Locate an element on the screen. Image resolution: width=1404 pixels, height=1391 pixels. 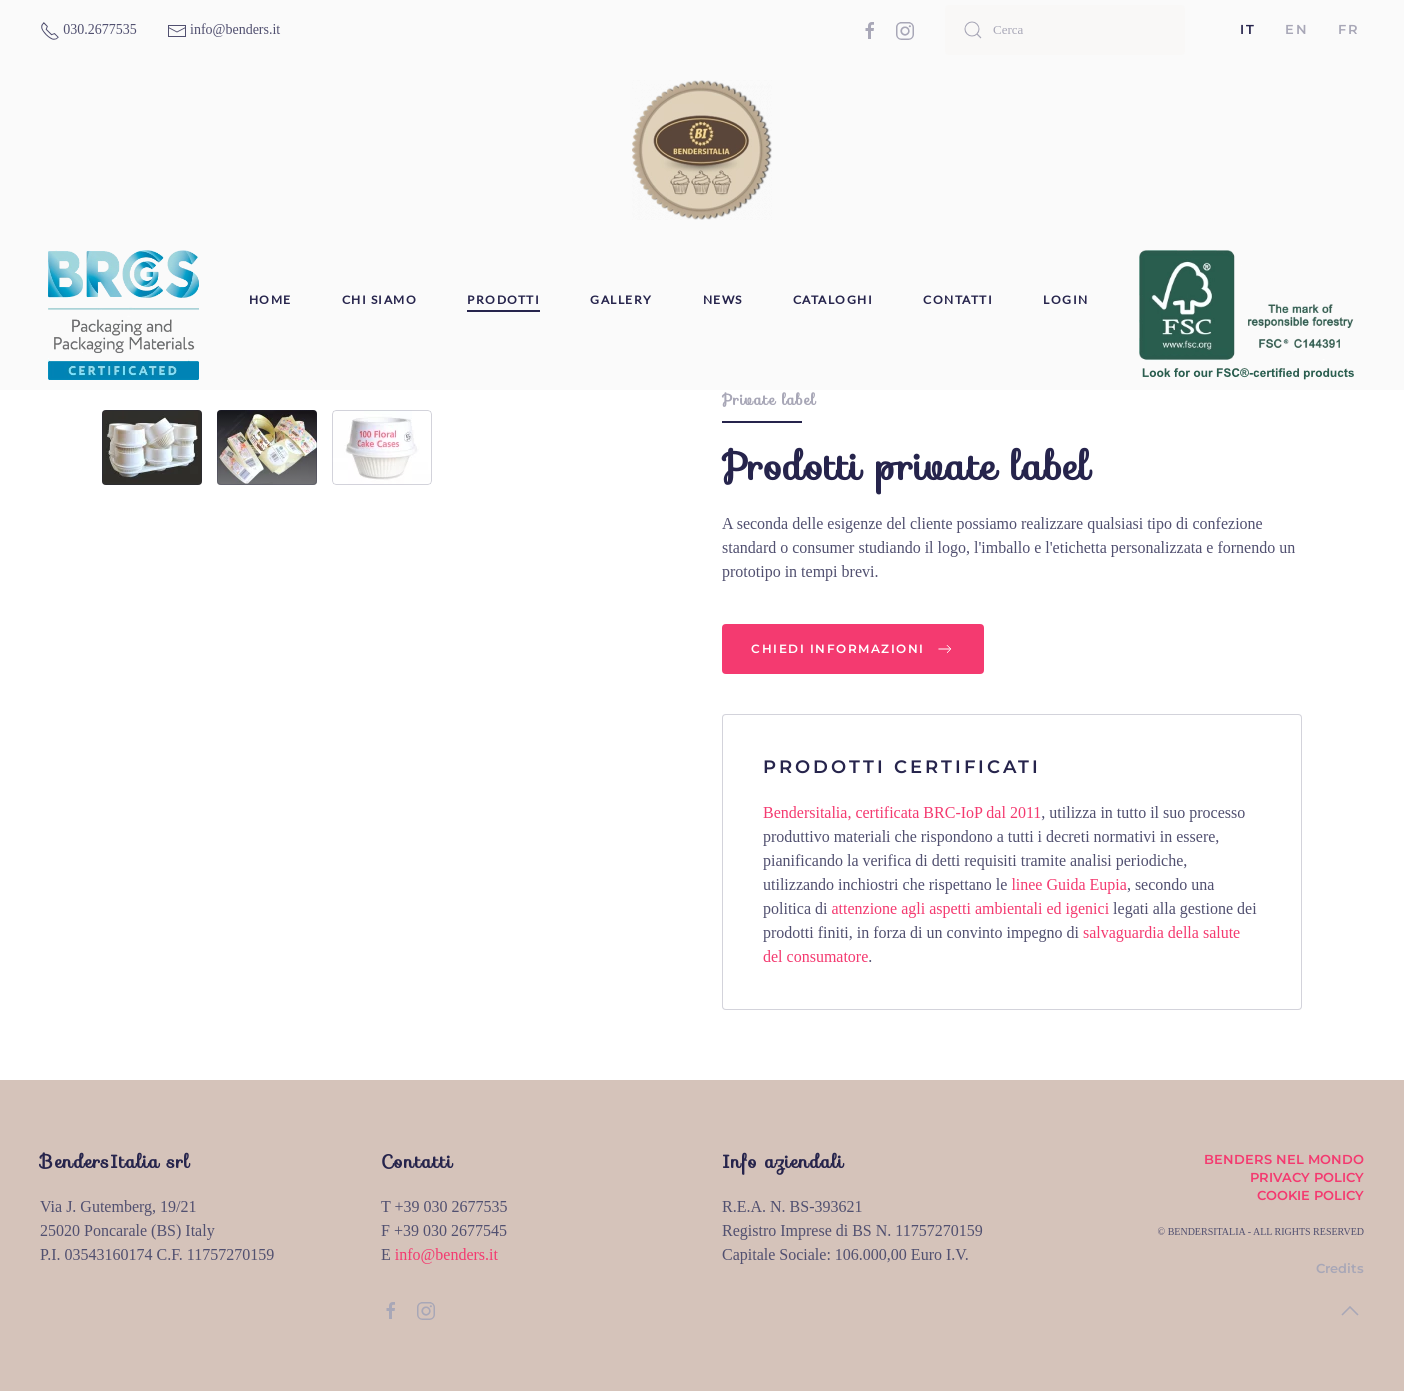
[button] is located at coordinates (1350, 1311).